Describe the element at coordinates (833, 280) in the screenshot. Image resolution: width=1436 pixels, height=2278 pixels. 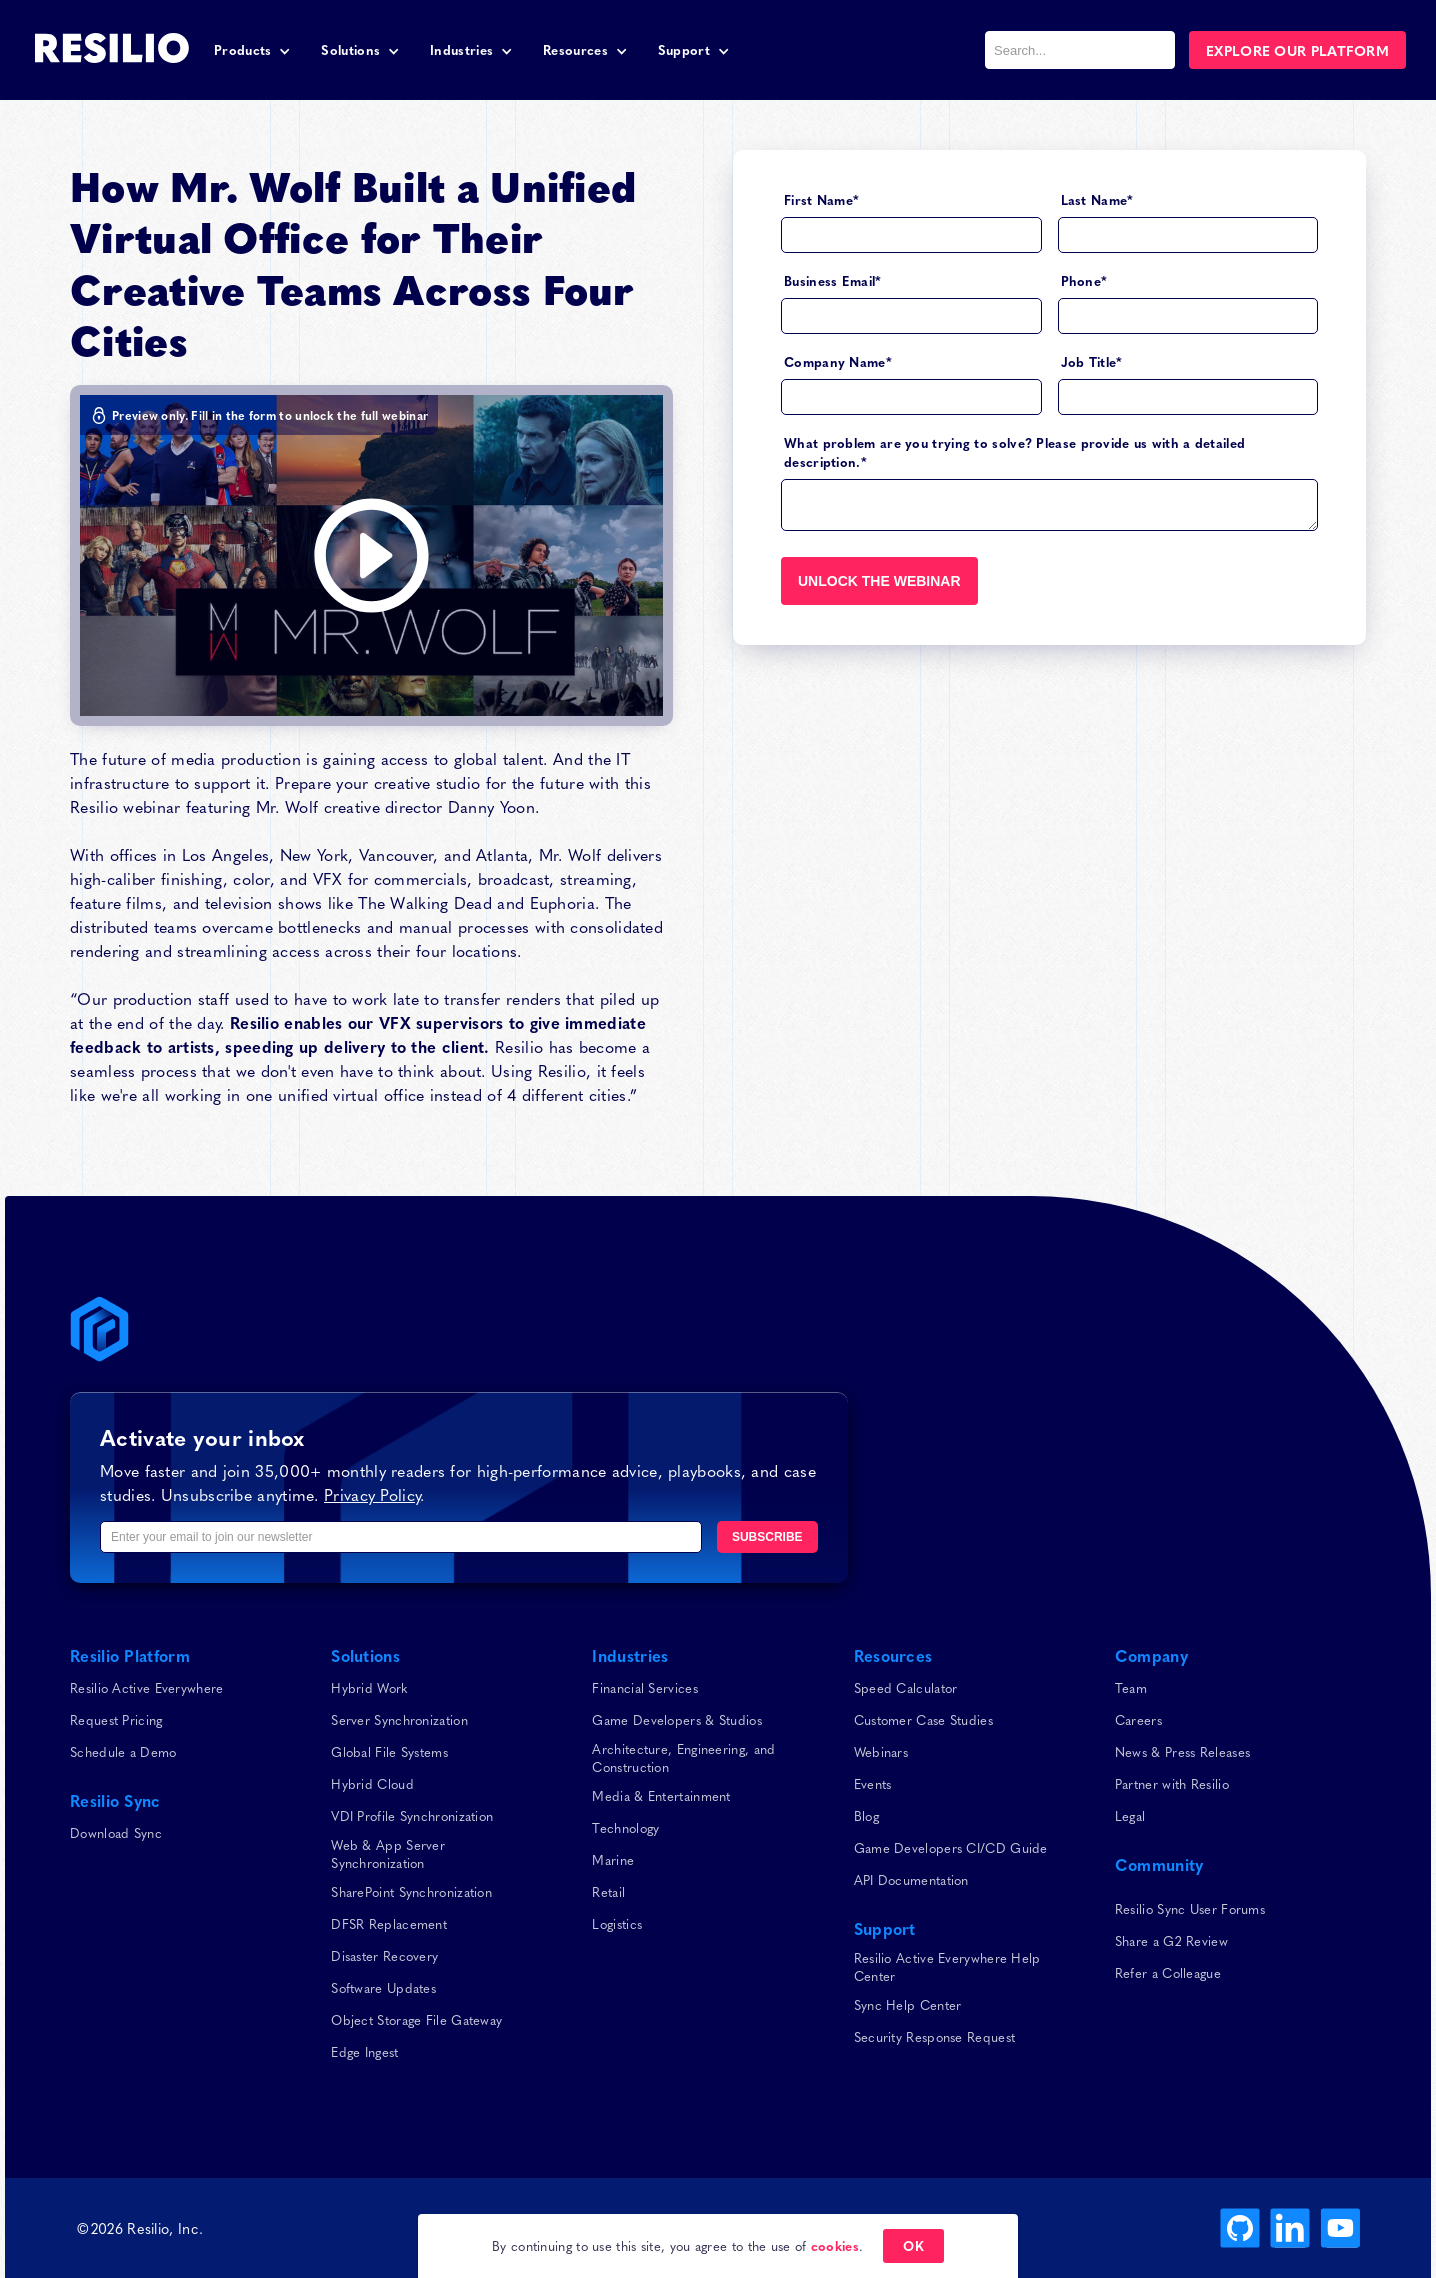
I see `Business Email*` at that location.